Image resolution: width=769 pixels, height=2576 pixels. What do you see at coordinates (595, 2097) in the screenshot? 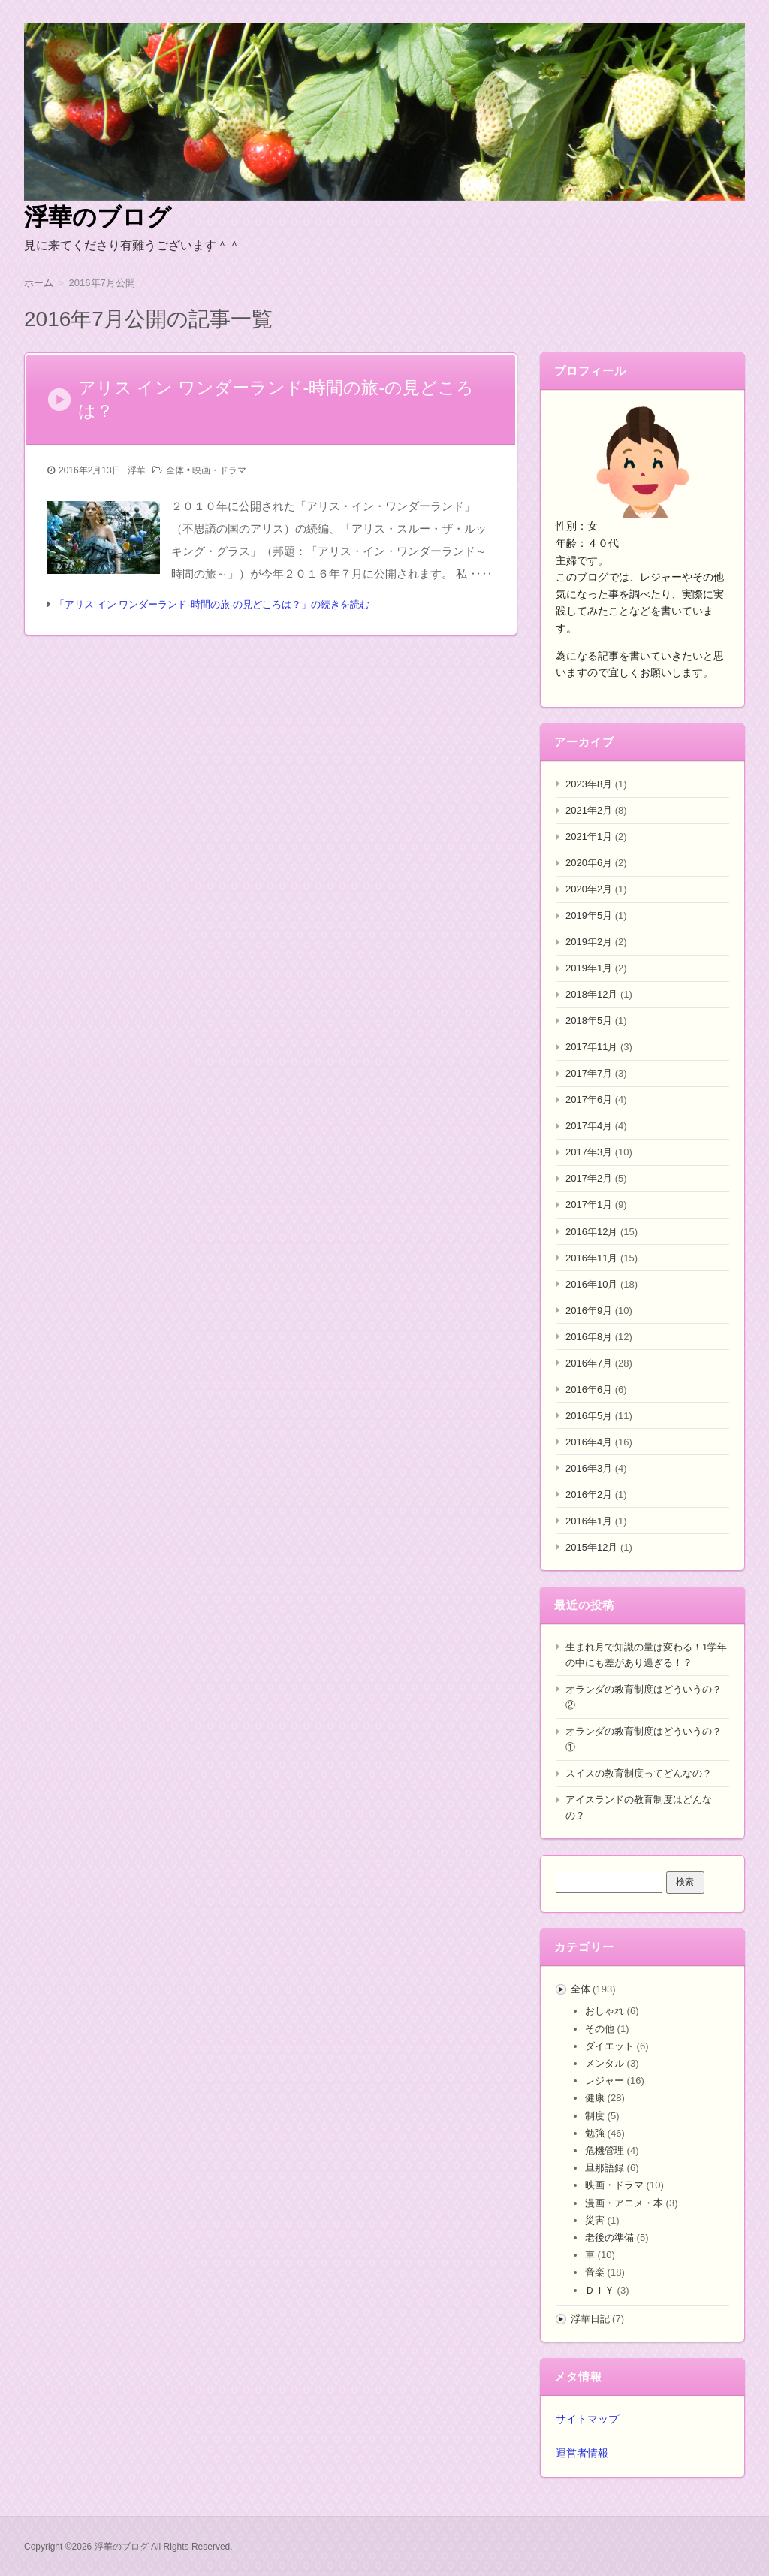
I see `健康` at bounding box center [595, 2097].